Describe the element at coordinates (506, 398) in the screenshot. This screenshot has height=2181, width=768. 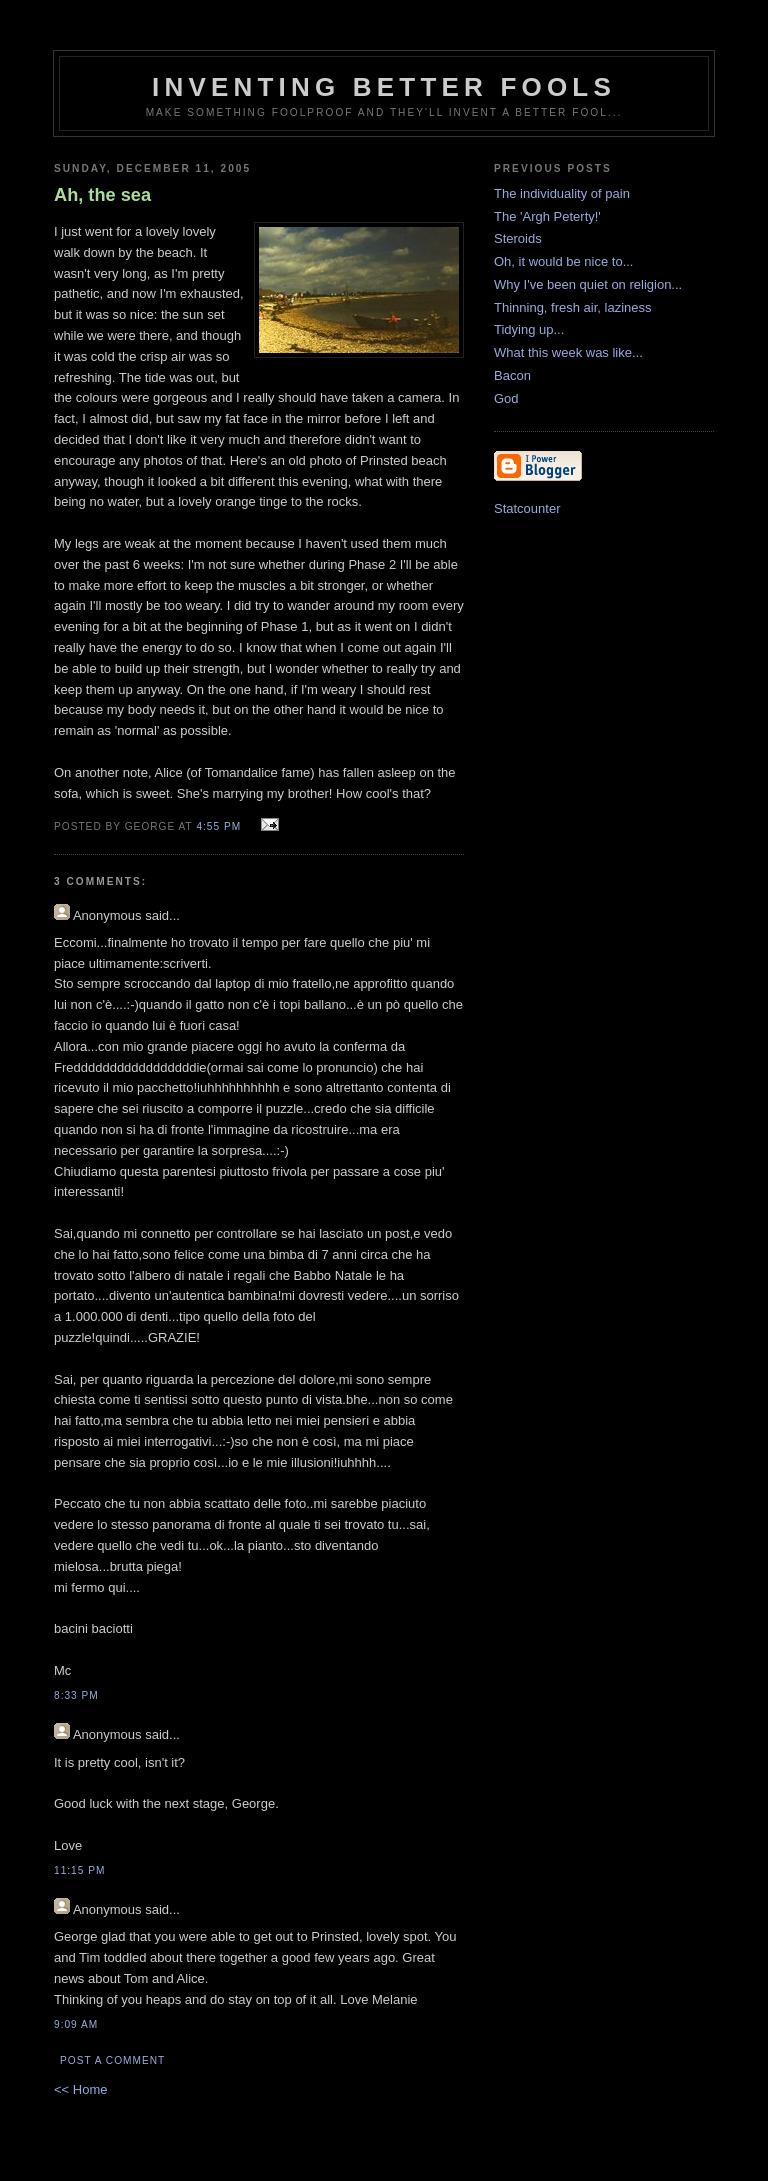
I see `God` at that location.